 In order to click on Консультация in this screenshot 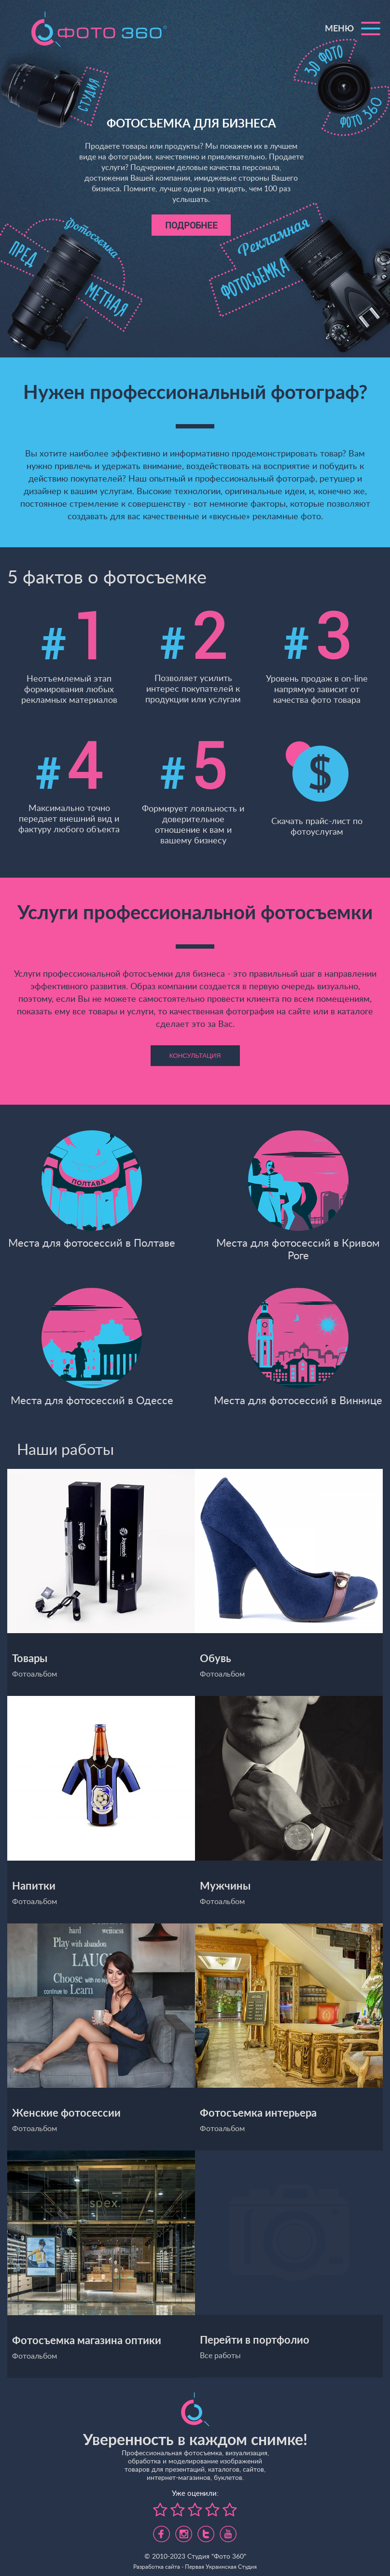, I will do `click(195, 1055)`.